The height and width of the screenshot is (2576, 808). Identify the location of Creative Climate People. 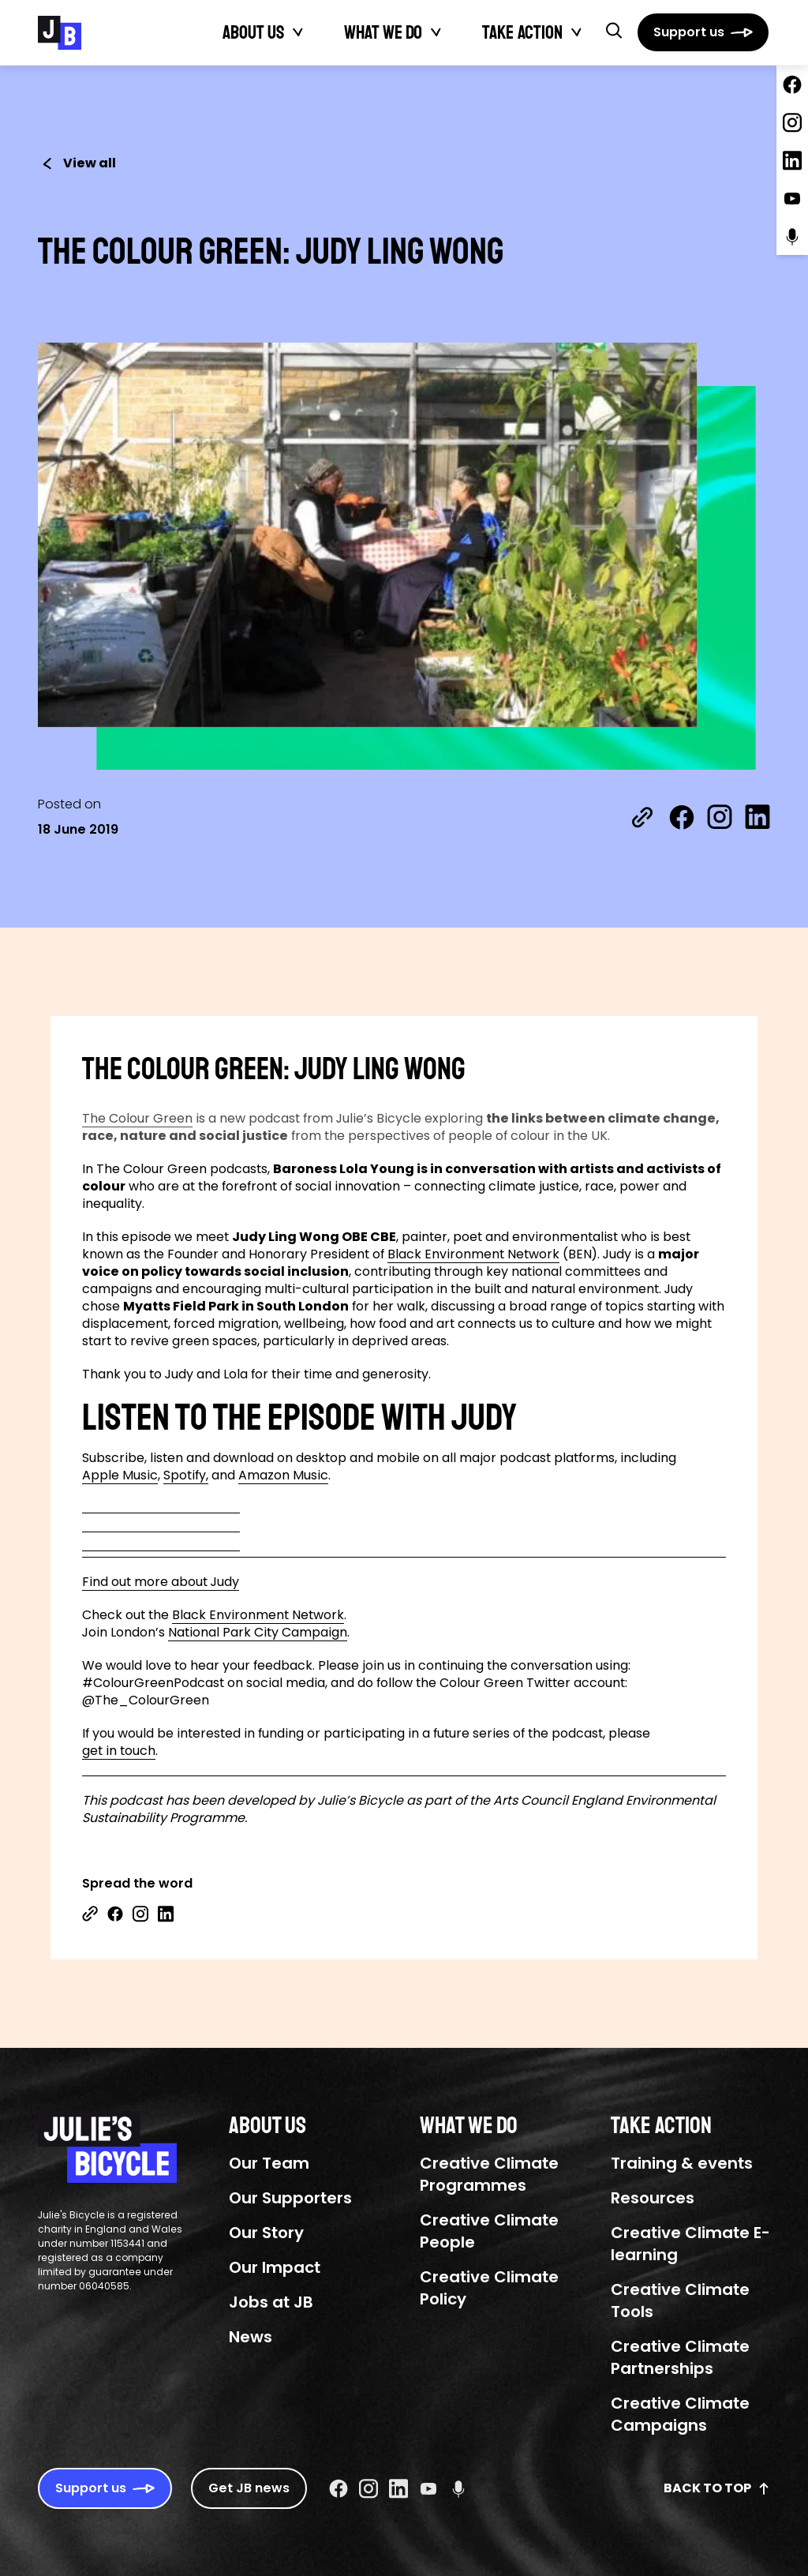
(489, 2231).